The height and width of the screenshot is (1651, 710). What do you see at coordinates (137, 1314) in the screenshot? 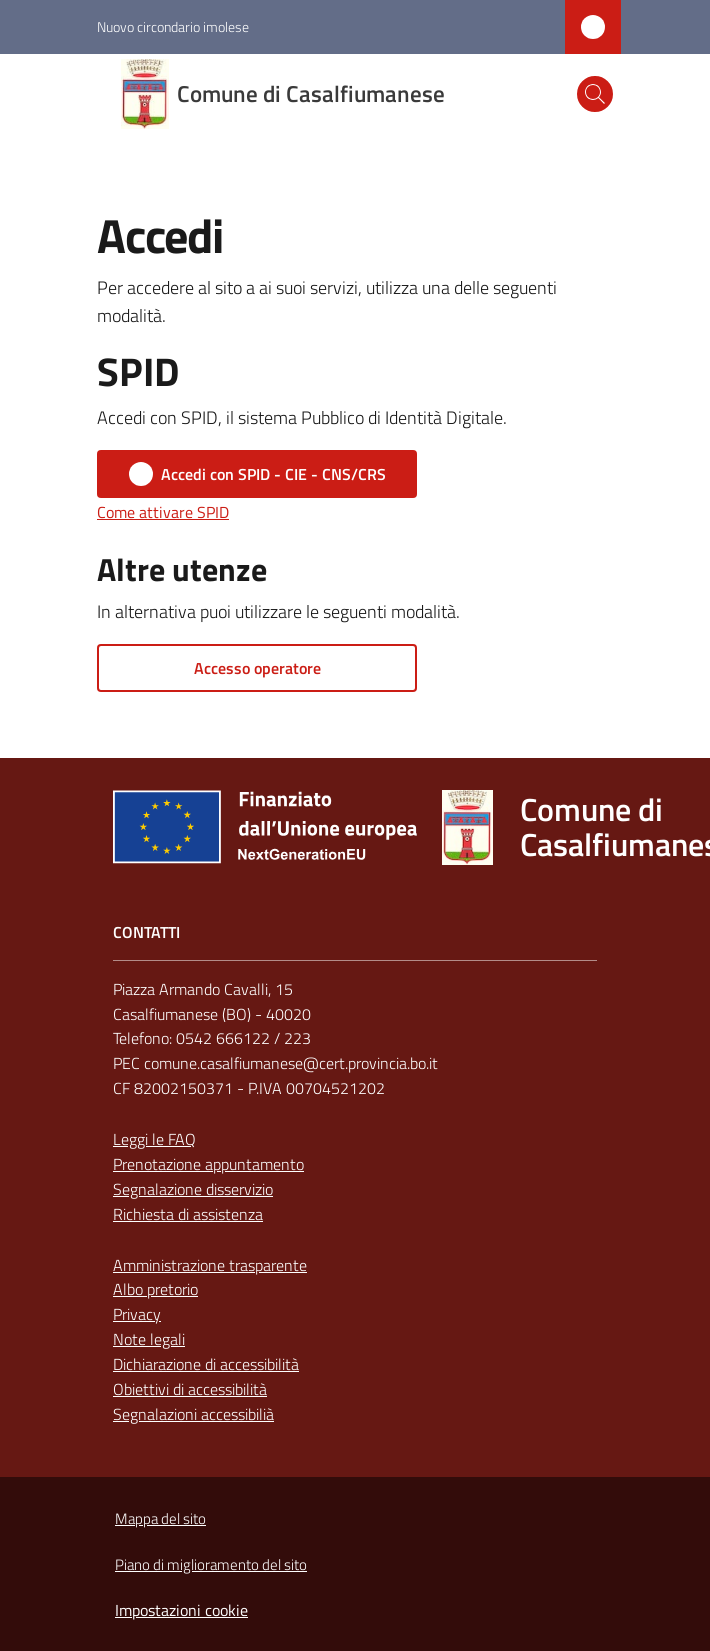
I see `Privacy` at bounding box center [137, 1314].